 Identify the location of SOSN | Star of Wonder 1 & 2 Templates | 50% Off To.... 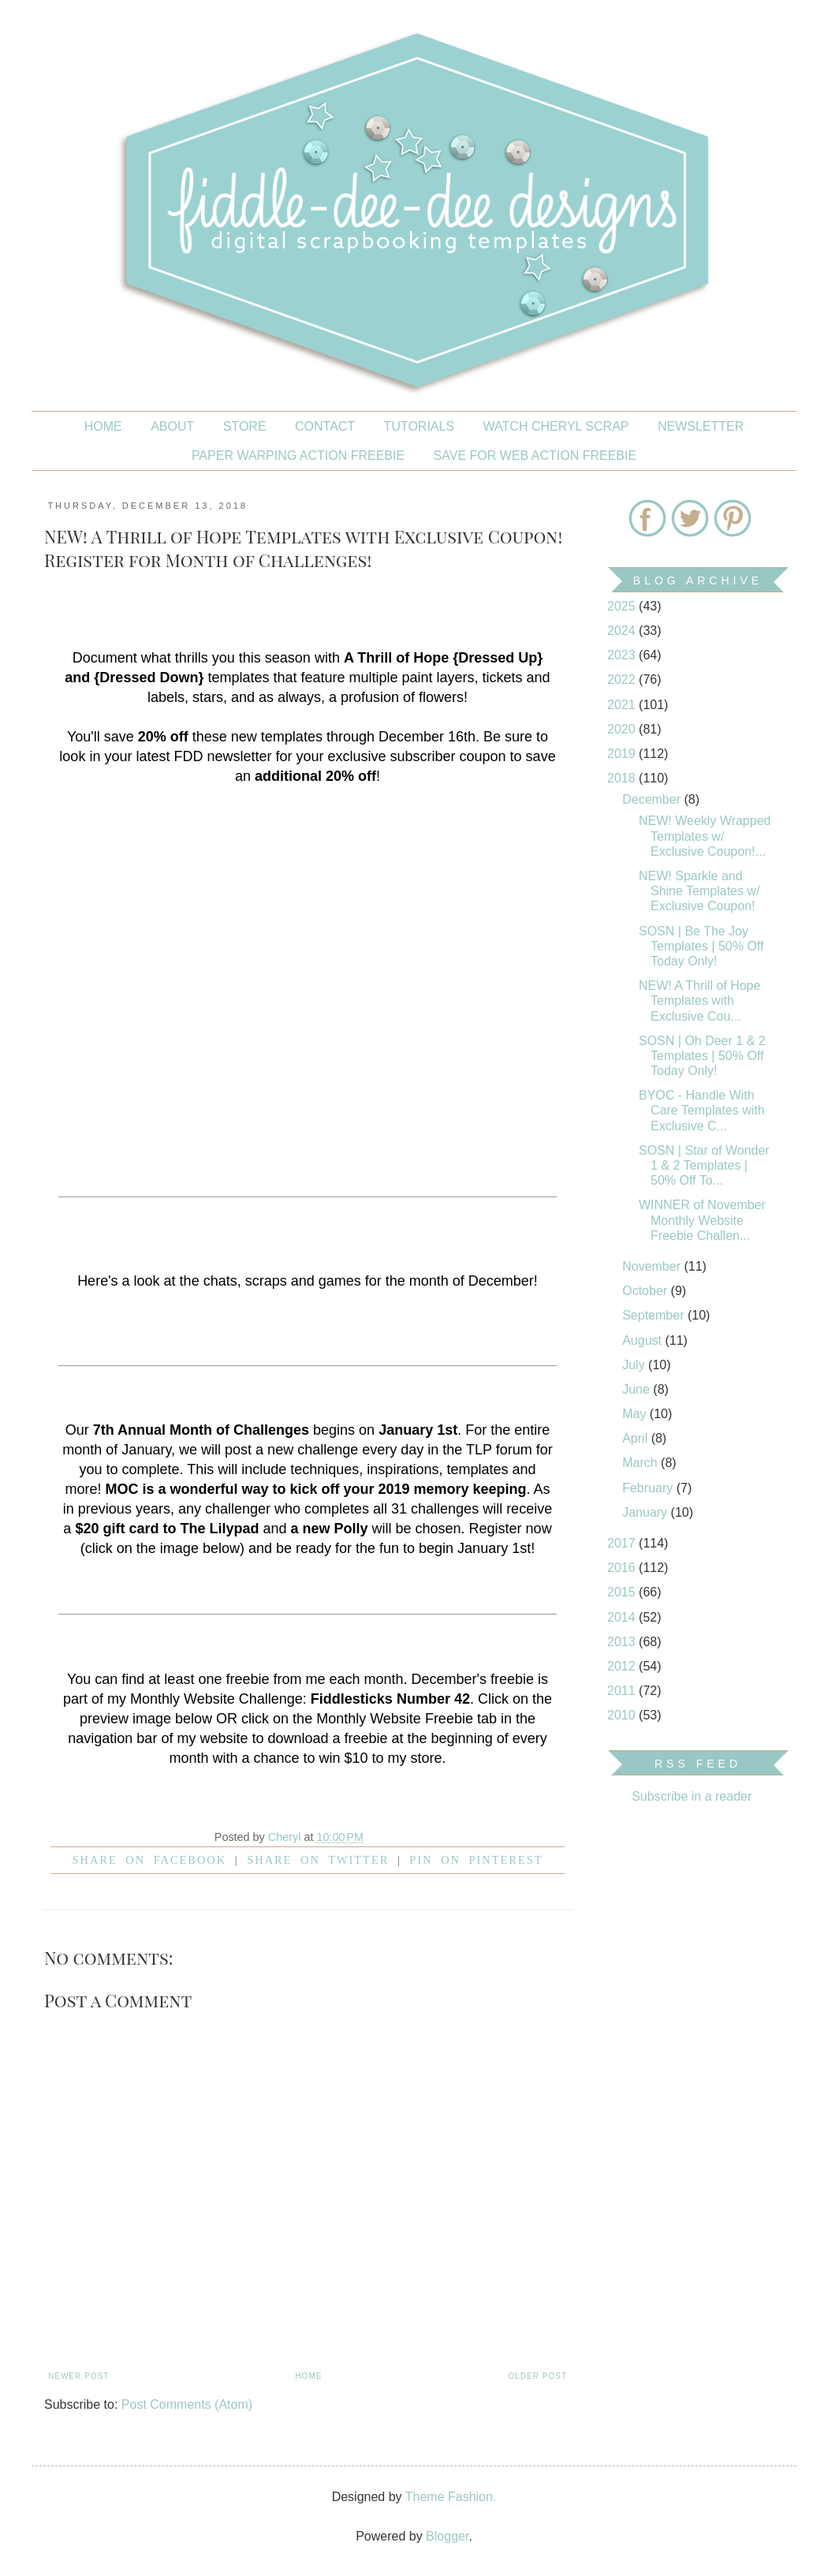
(704, 1165).